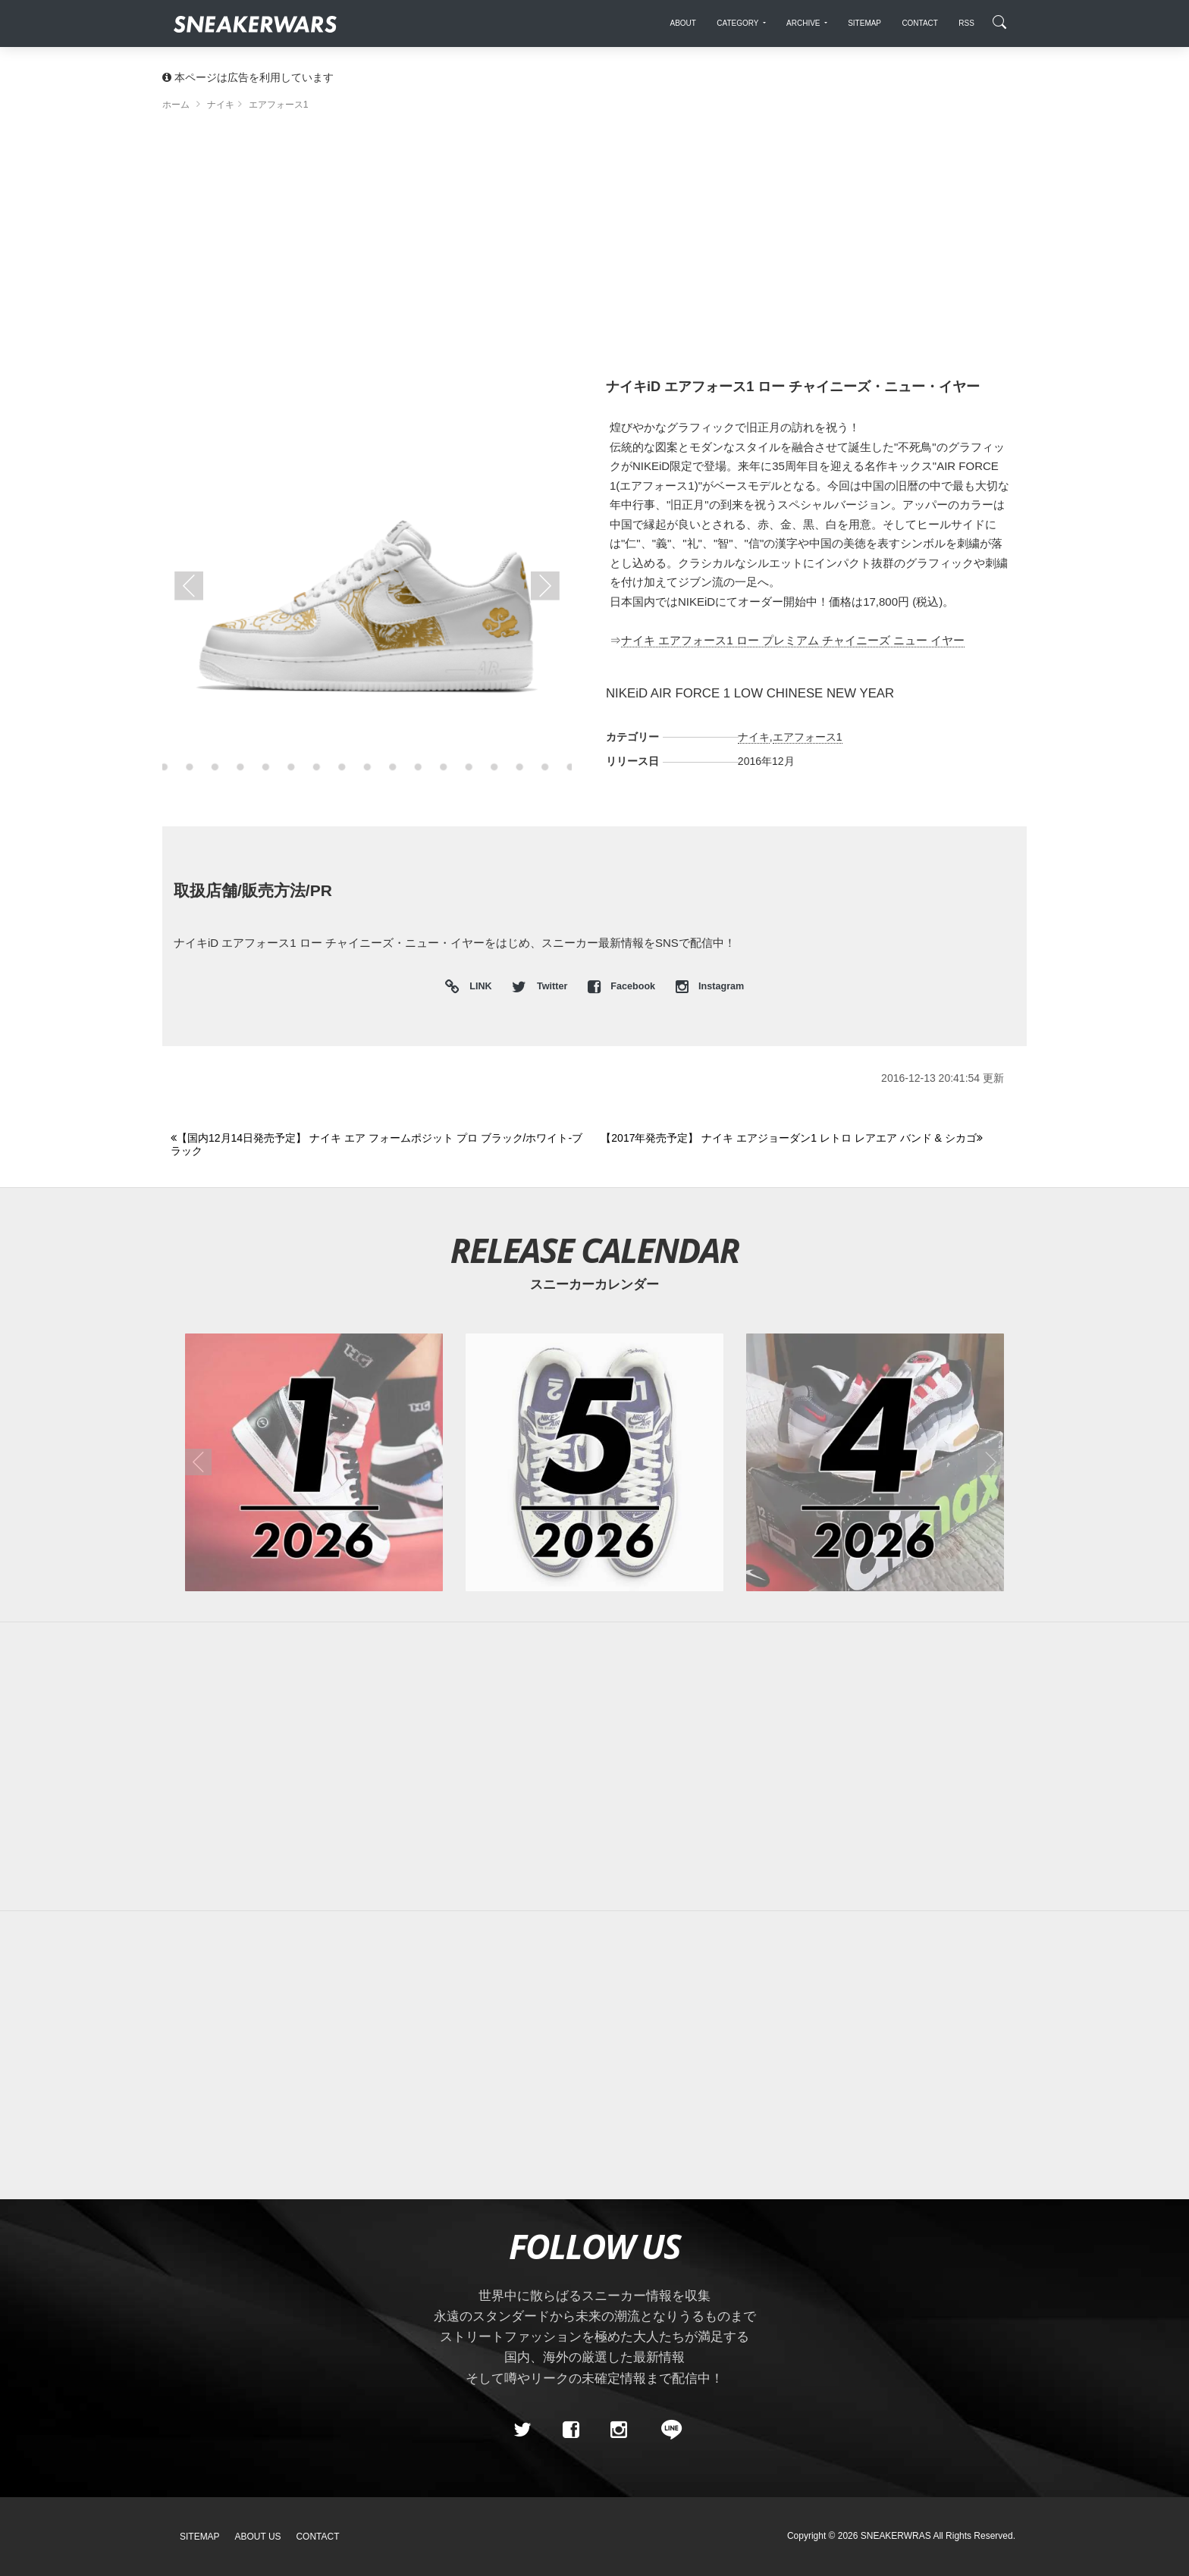 This screenshot has width=1189, height=2576. What do you see at coordinates (875, 1462) in the screenshot?
I see `[2026年04月のスニーカーカレンダー]` at bounding box center [875, 1462].